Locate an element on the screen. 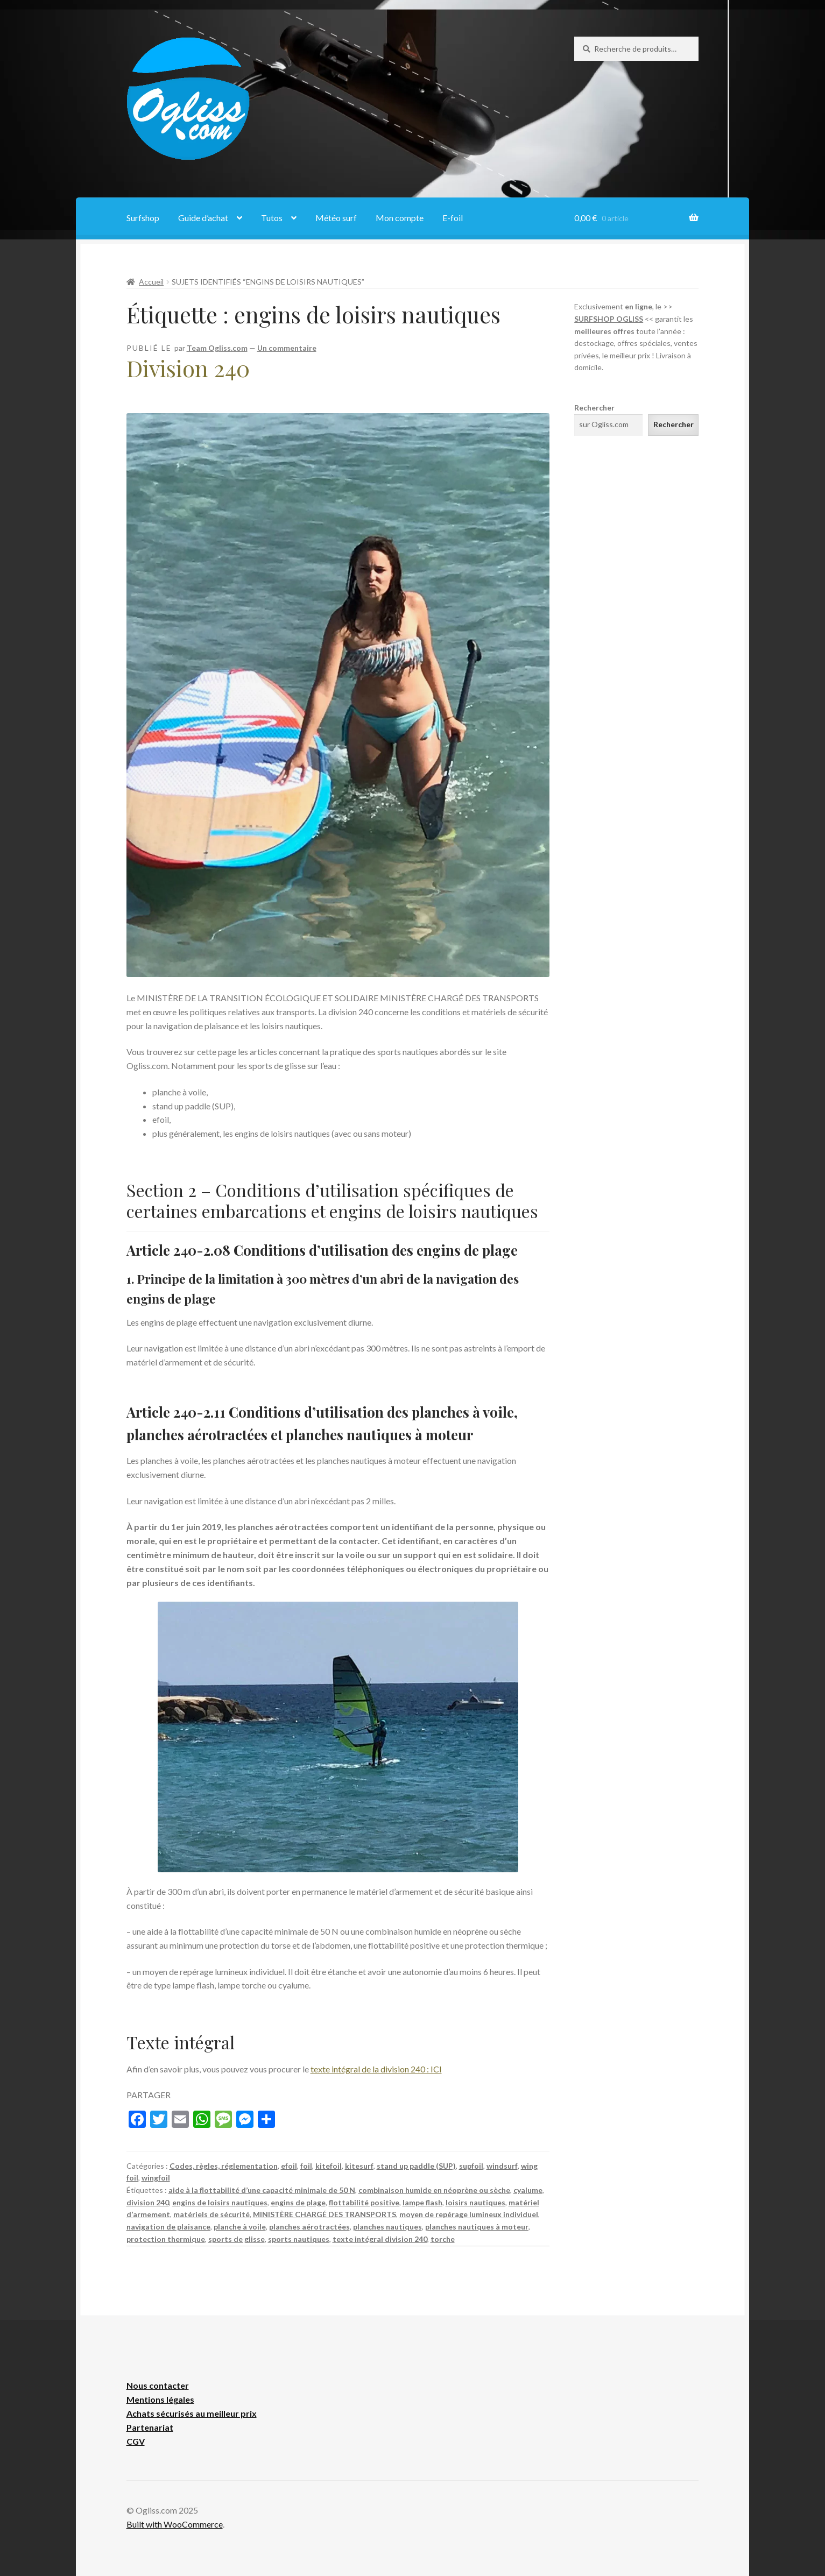 The width and height of the screenshot is (825, 2576). aide à la flottabilité d’une capacité minimale de 50 N is located at coordinates (261, 2190).